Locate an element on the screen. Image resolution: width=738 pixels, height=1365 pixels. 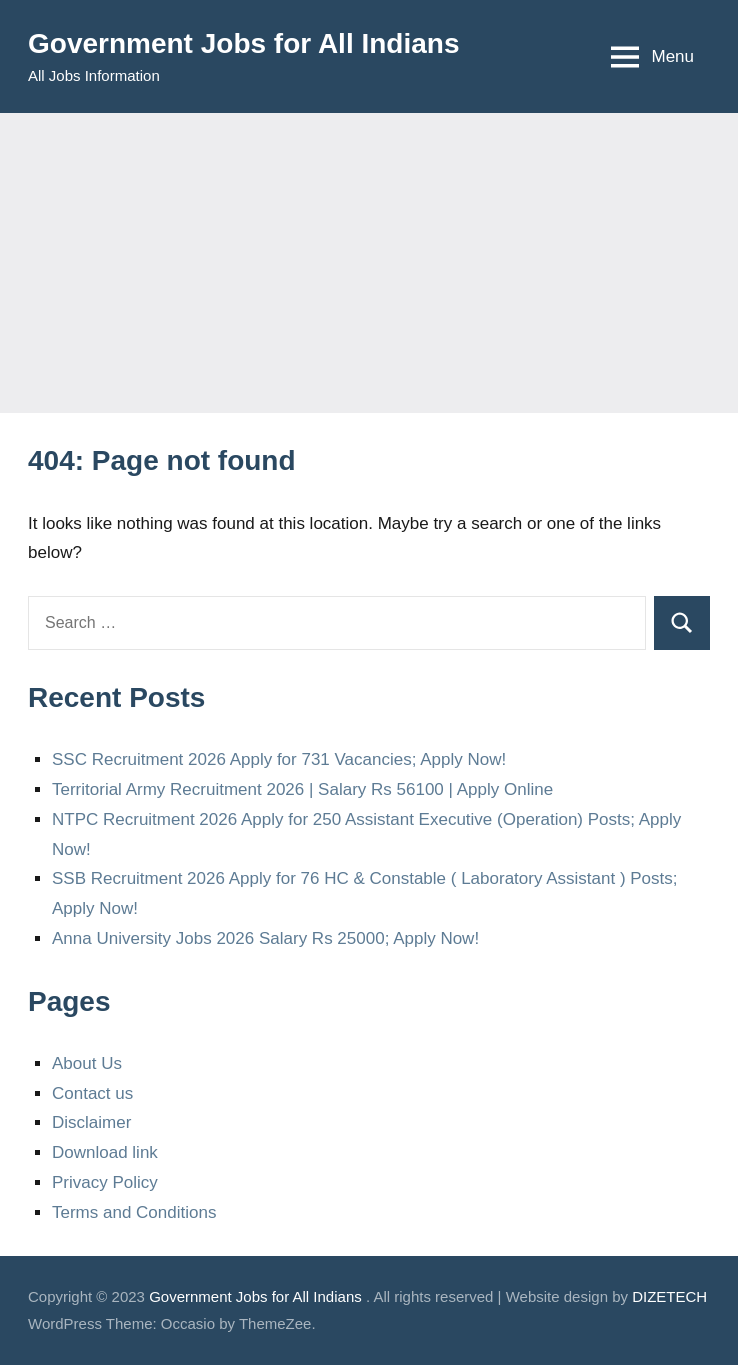
Download link is located at coordinates (105, 1152).